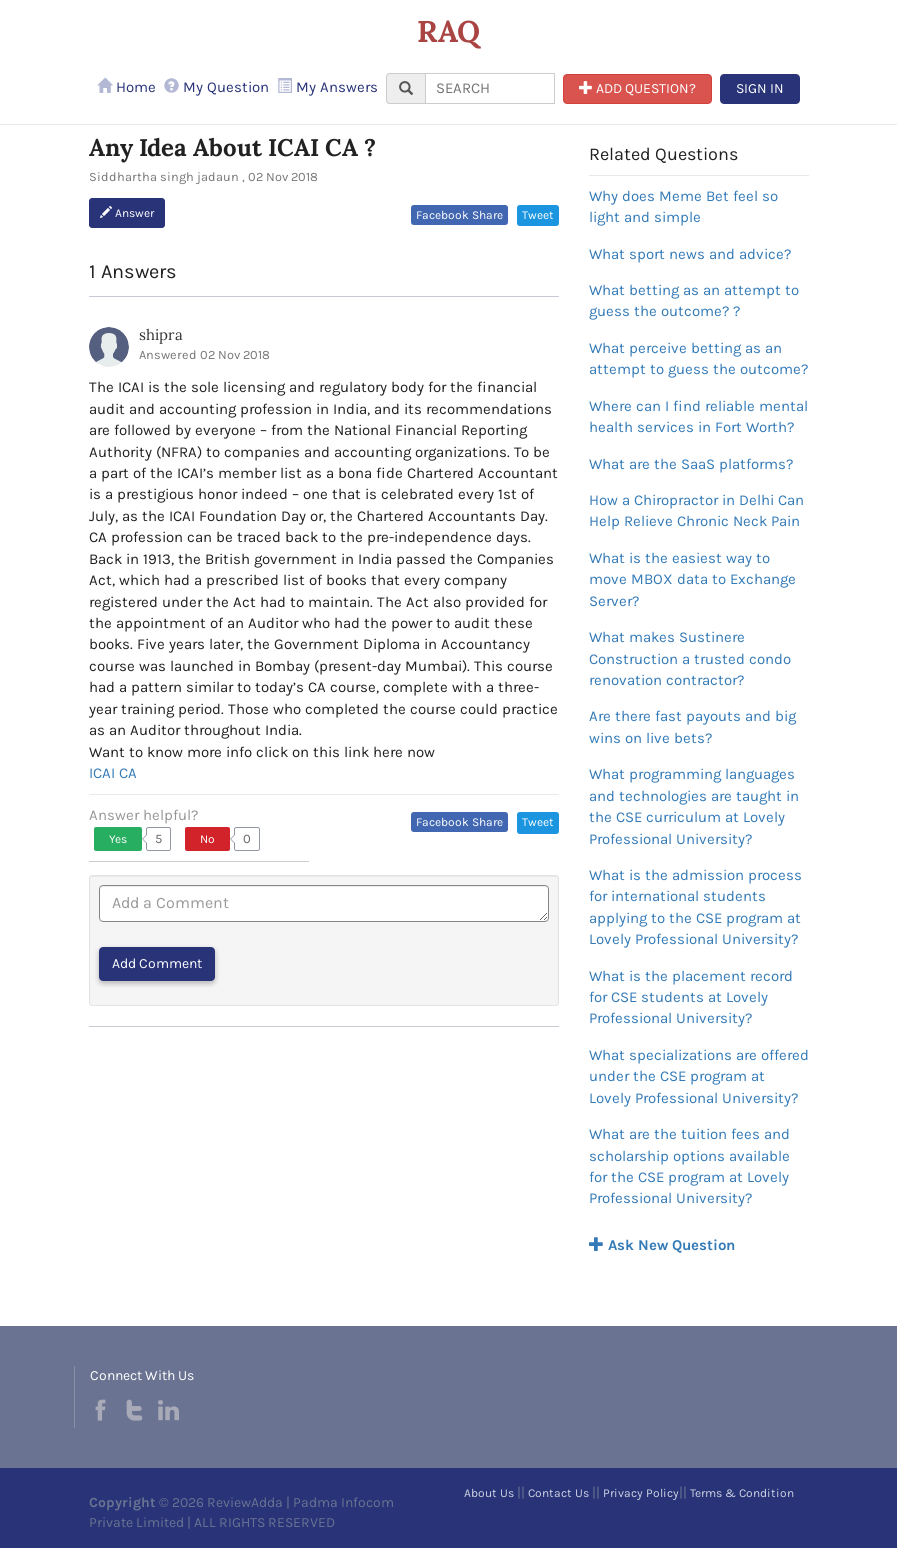 The width and height of the screenshot is (897, 1548). What do you see at coordinates (699, 1076) in the screenshot?
I see `What specializations are offered under the CSE program at Lovely Professional University?` at bounding box center [699, 1076].